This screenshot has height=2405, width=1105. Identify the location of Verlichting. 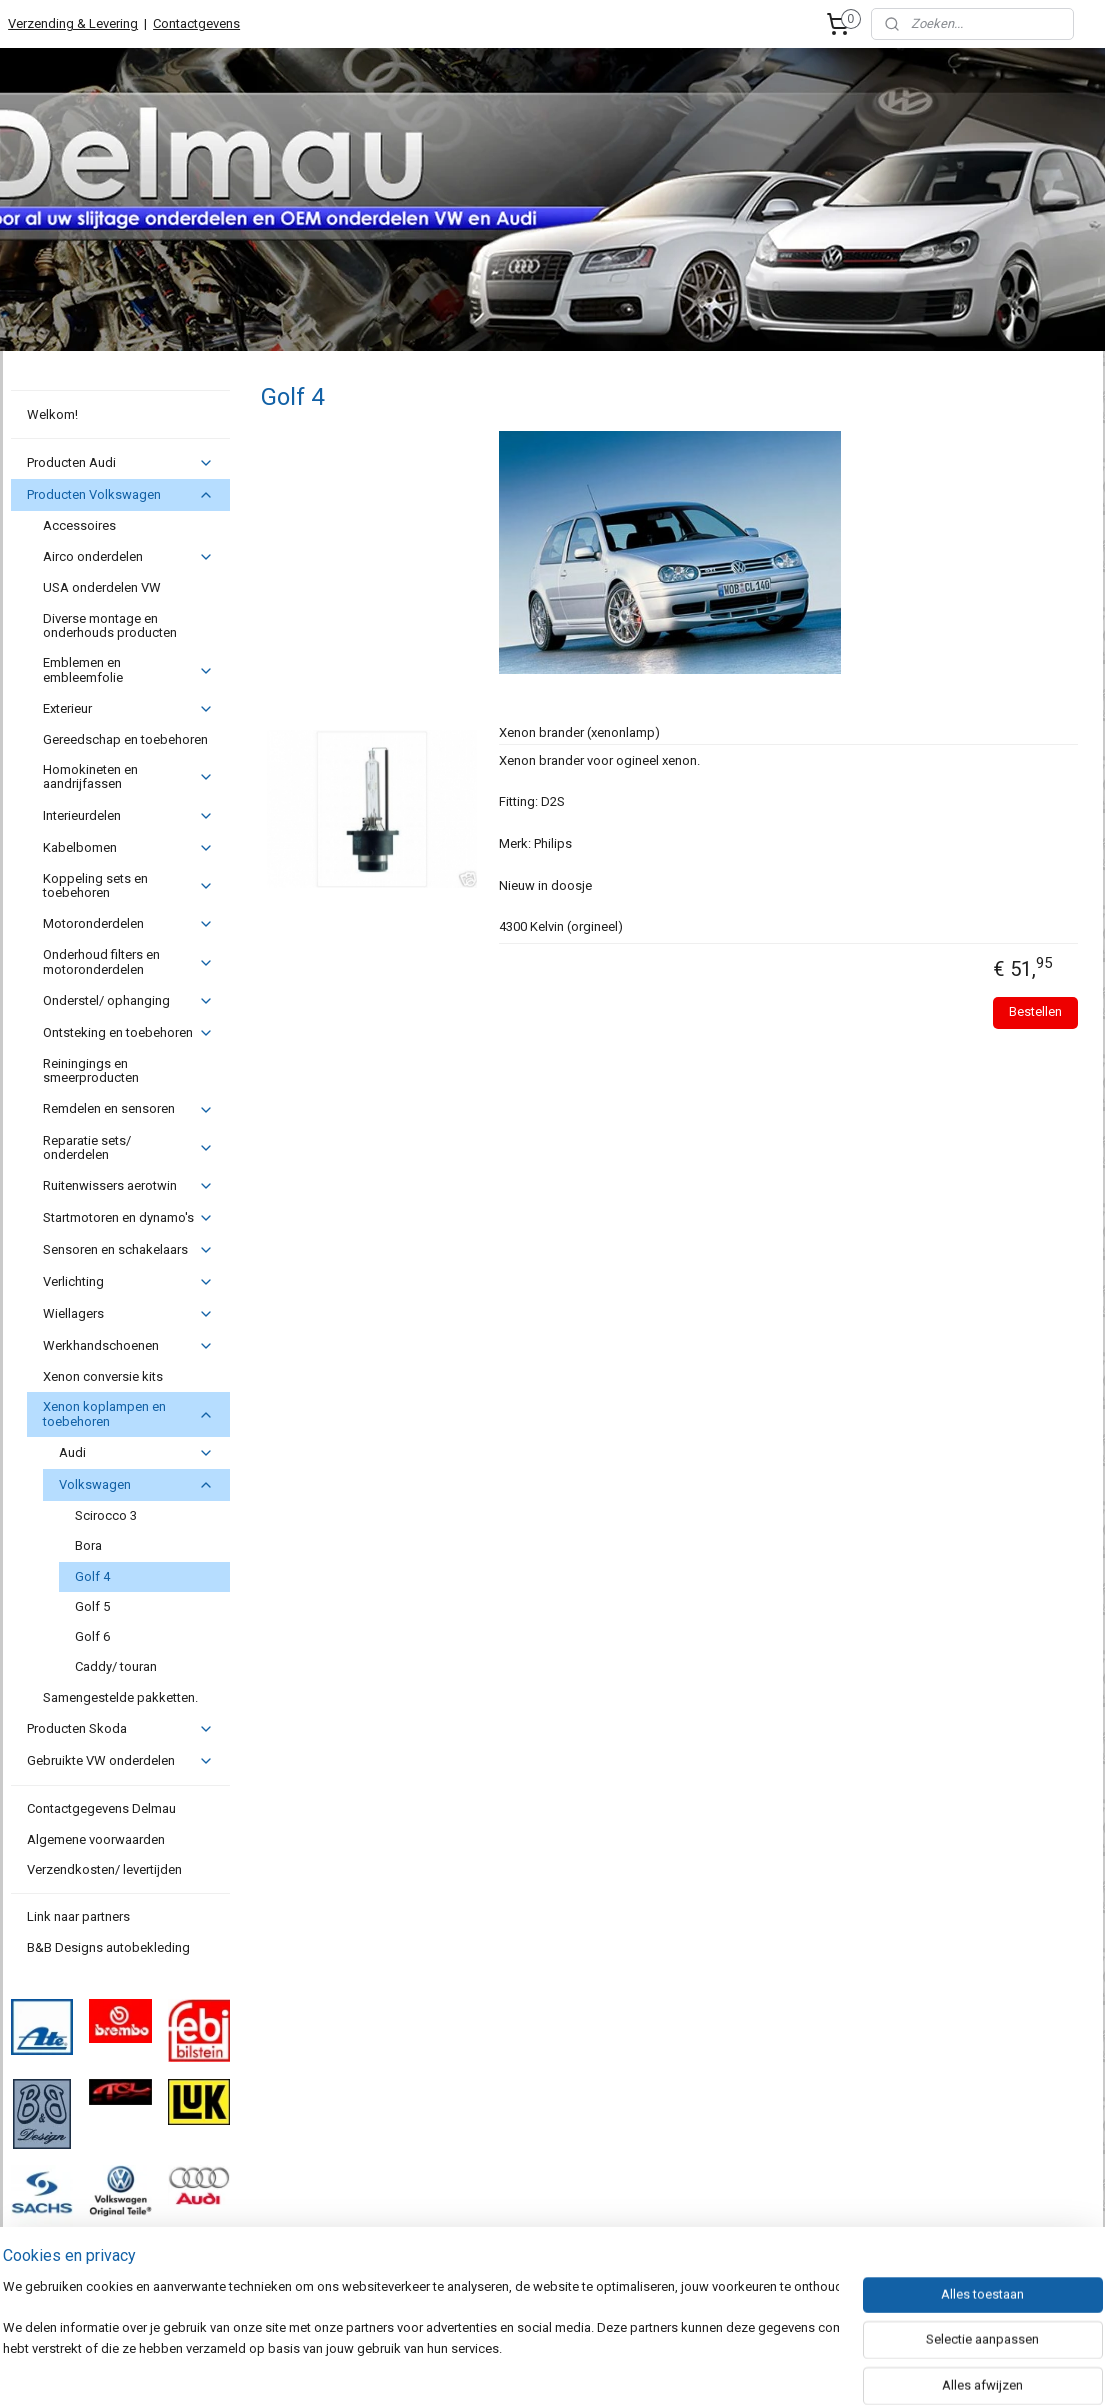
(128, 1282).